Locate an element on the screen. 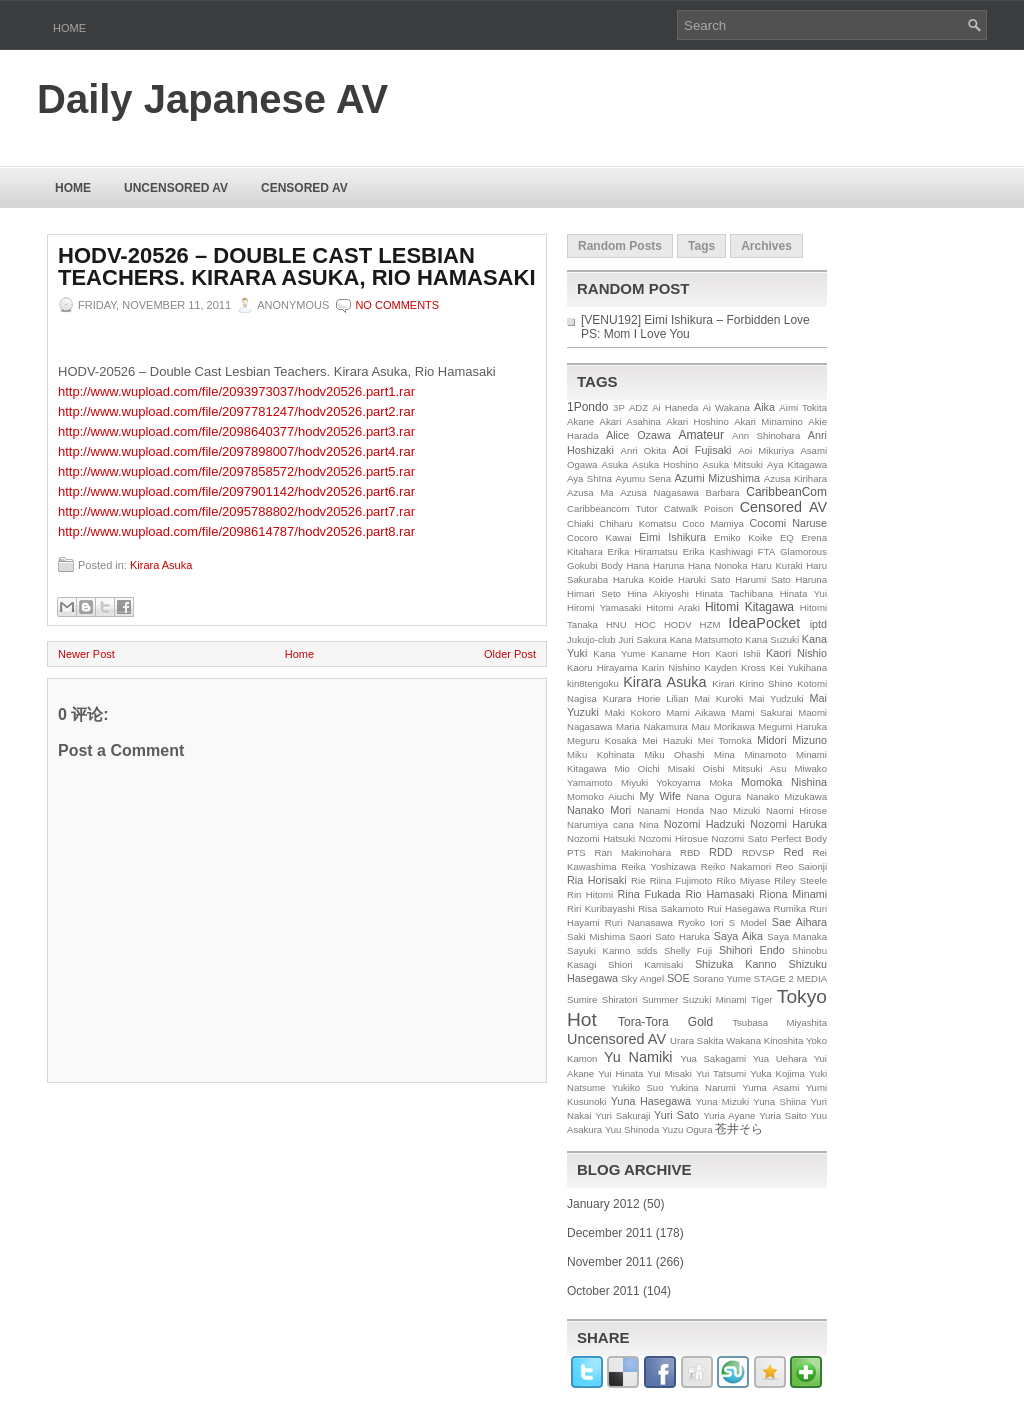  Hinata Tachibana is located at coordinates (734, 593).